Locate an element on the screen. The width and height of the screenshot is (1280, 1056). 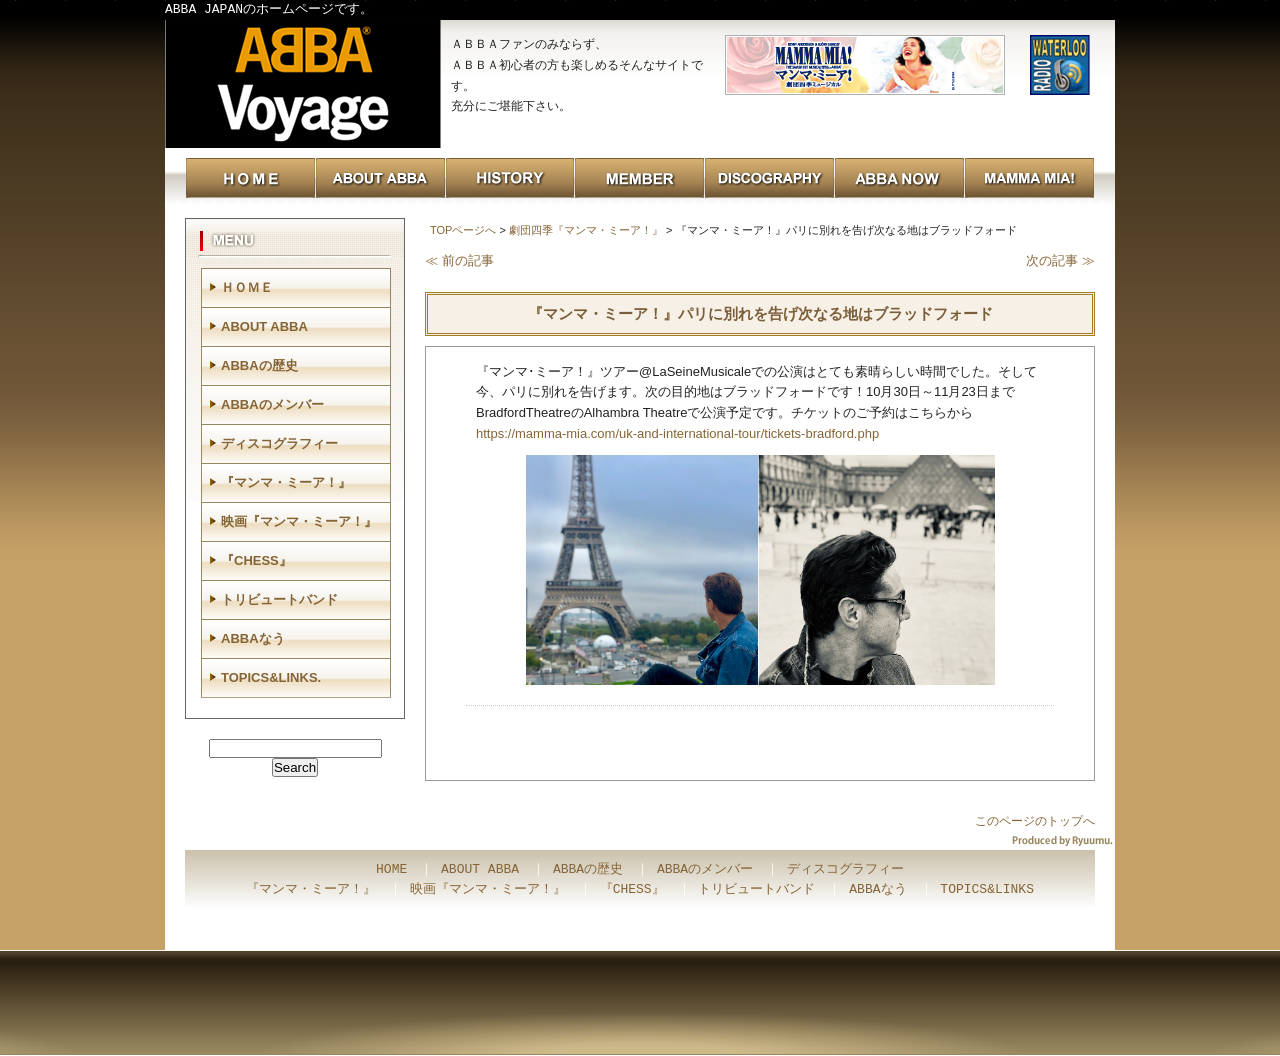
ディスコグラフィー is located at coordinates (279, 443).